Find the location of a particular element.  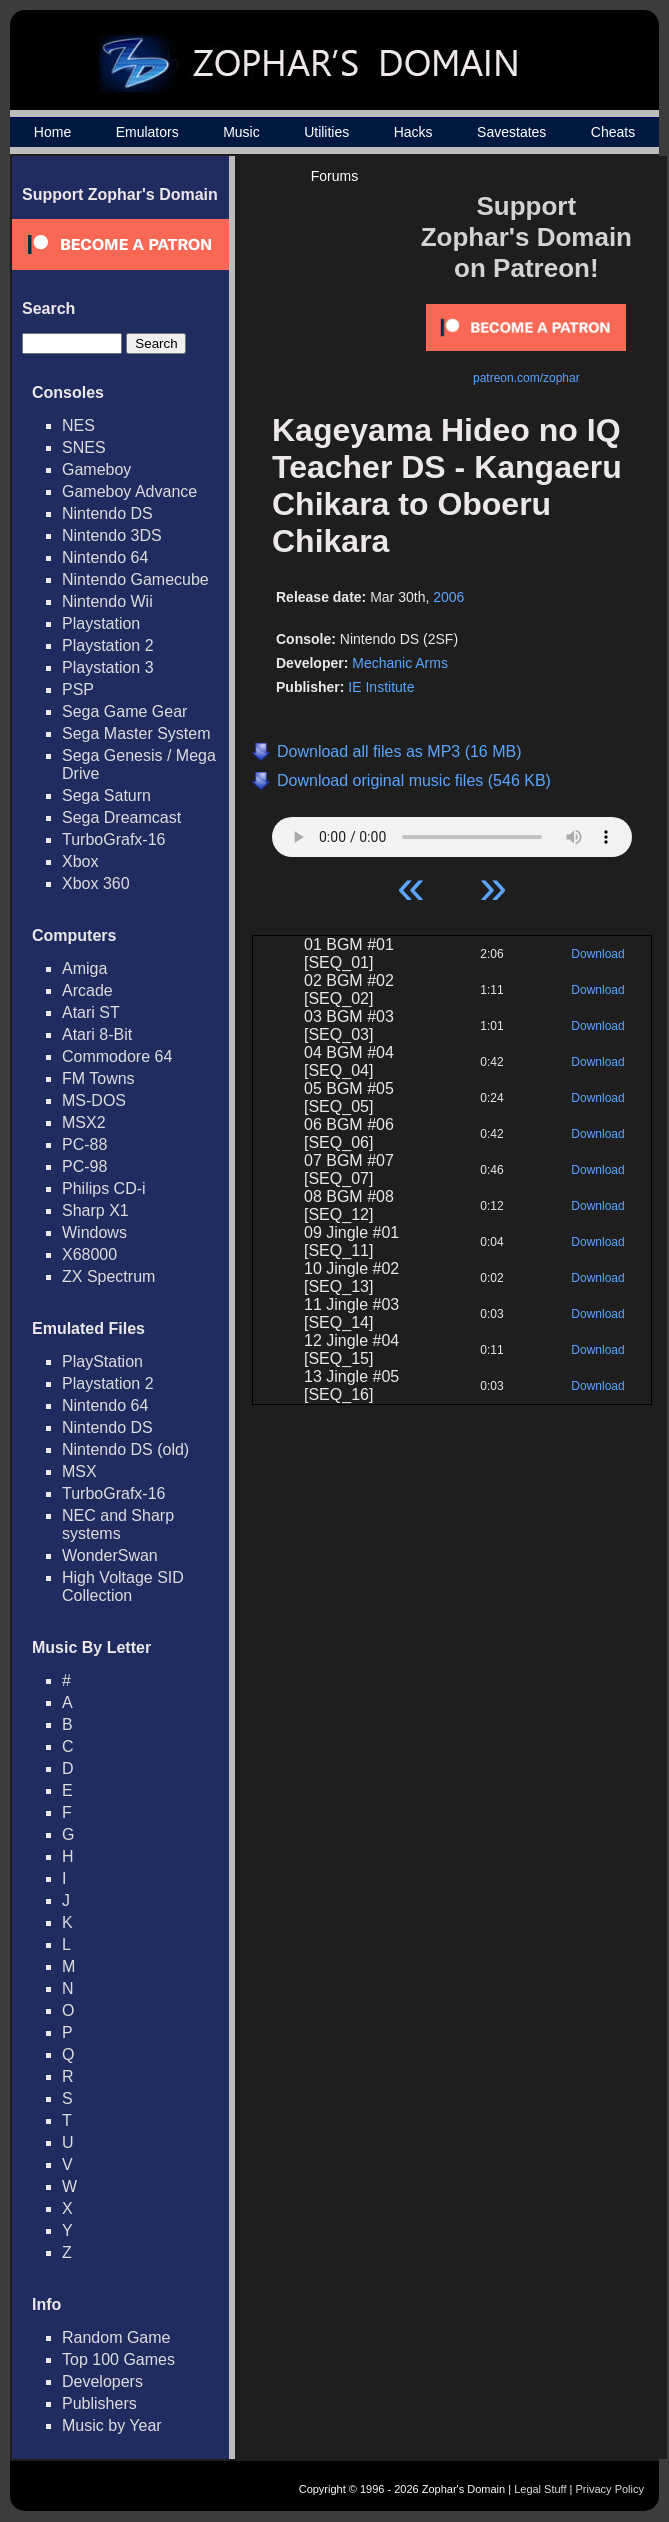

ZX Spectrum is located at coordinates (108, 1276).